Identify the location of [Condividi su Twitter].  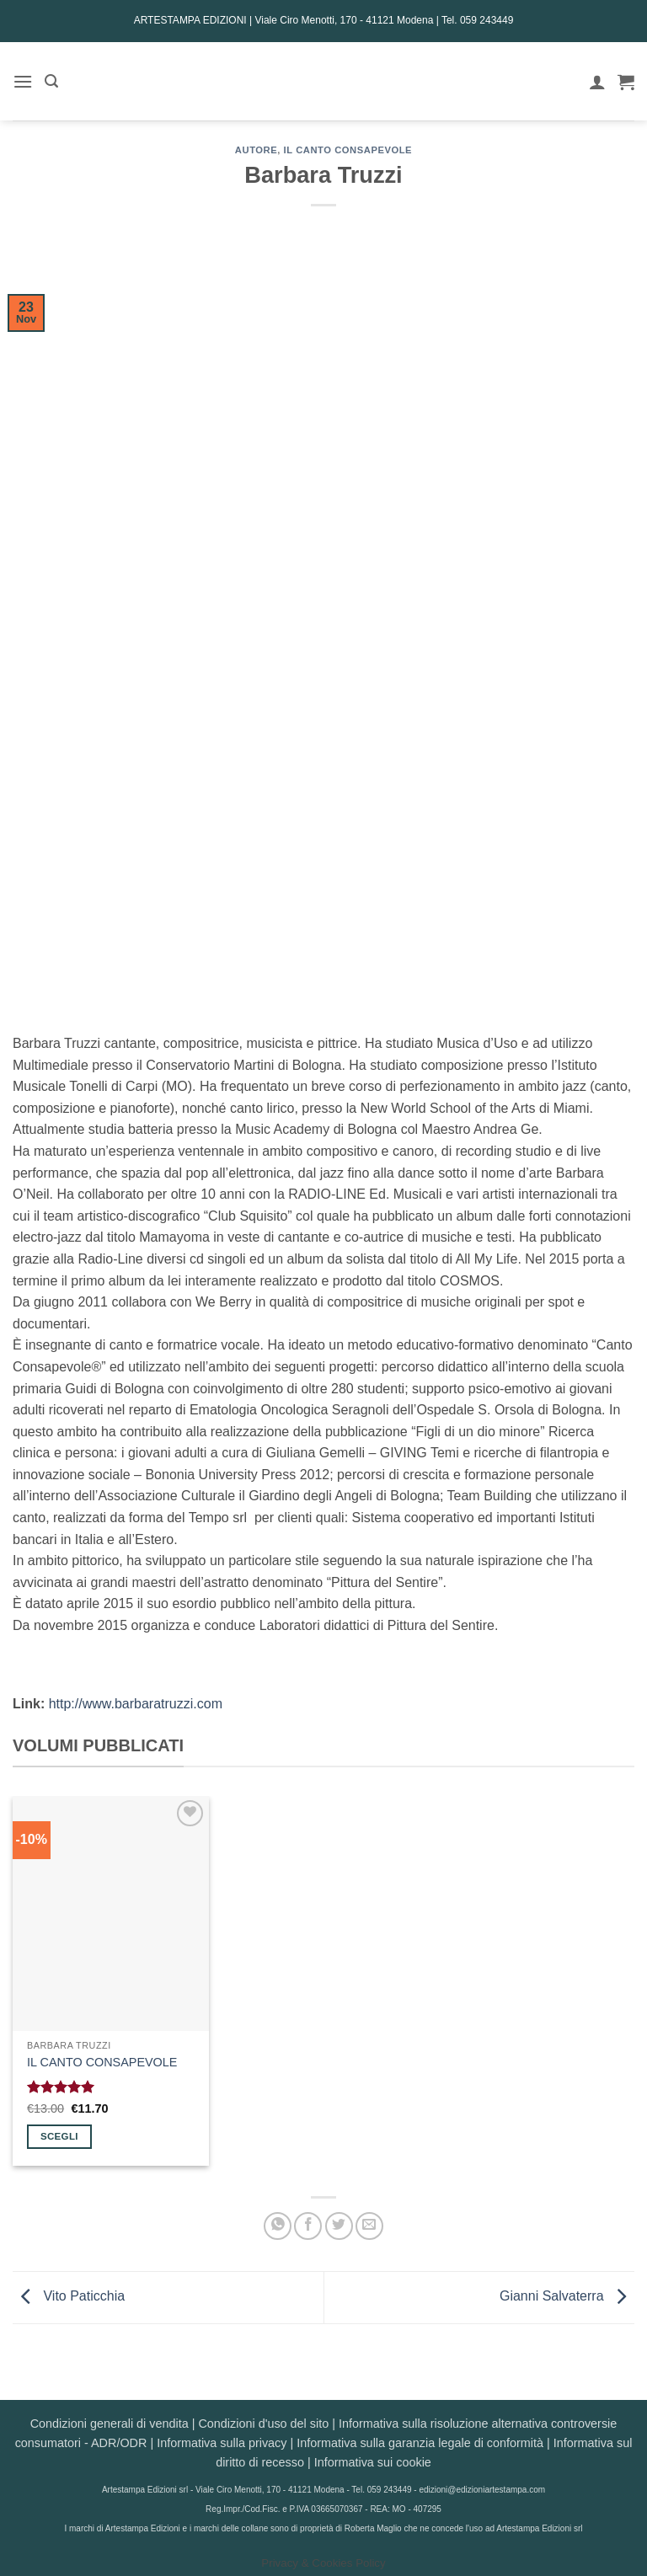
(339, 2226).